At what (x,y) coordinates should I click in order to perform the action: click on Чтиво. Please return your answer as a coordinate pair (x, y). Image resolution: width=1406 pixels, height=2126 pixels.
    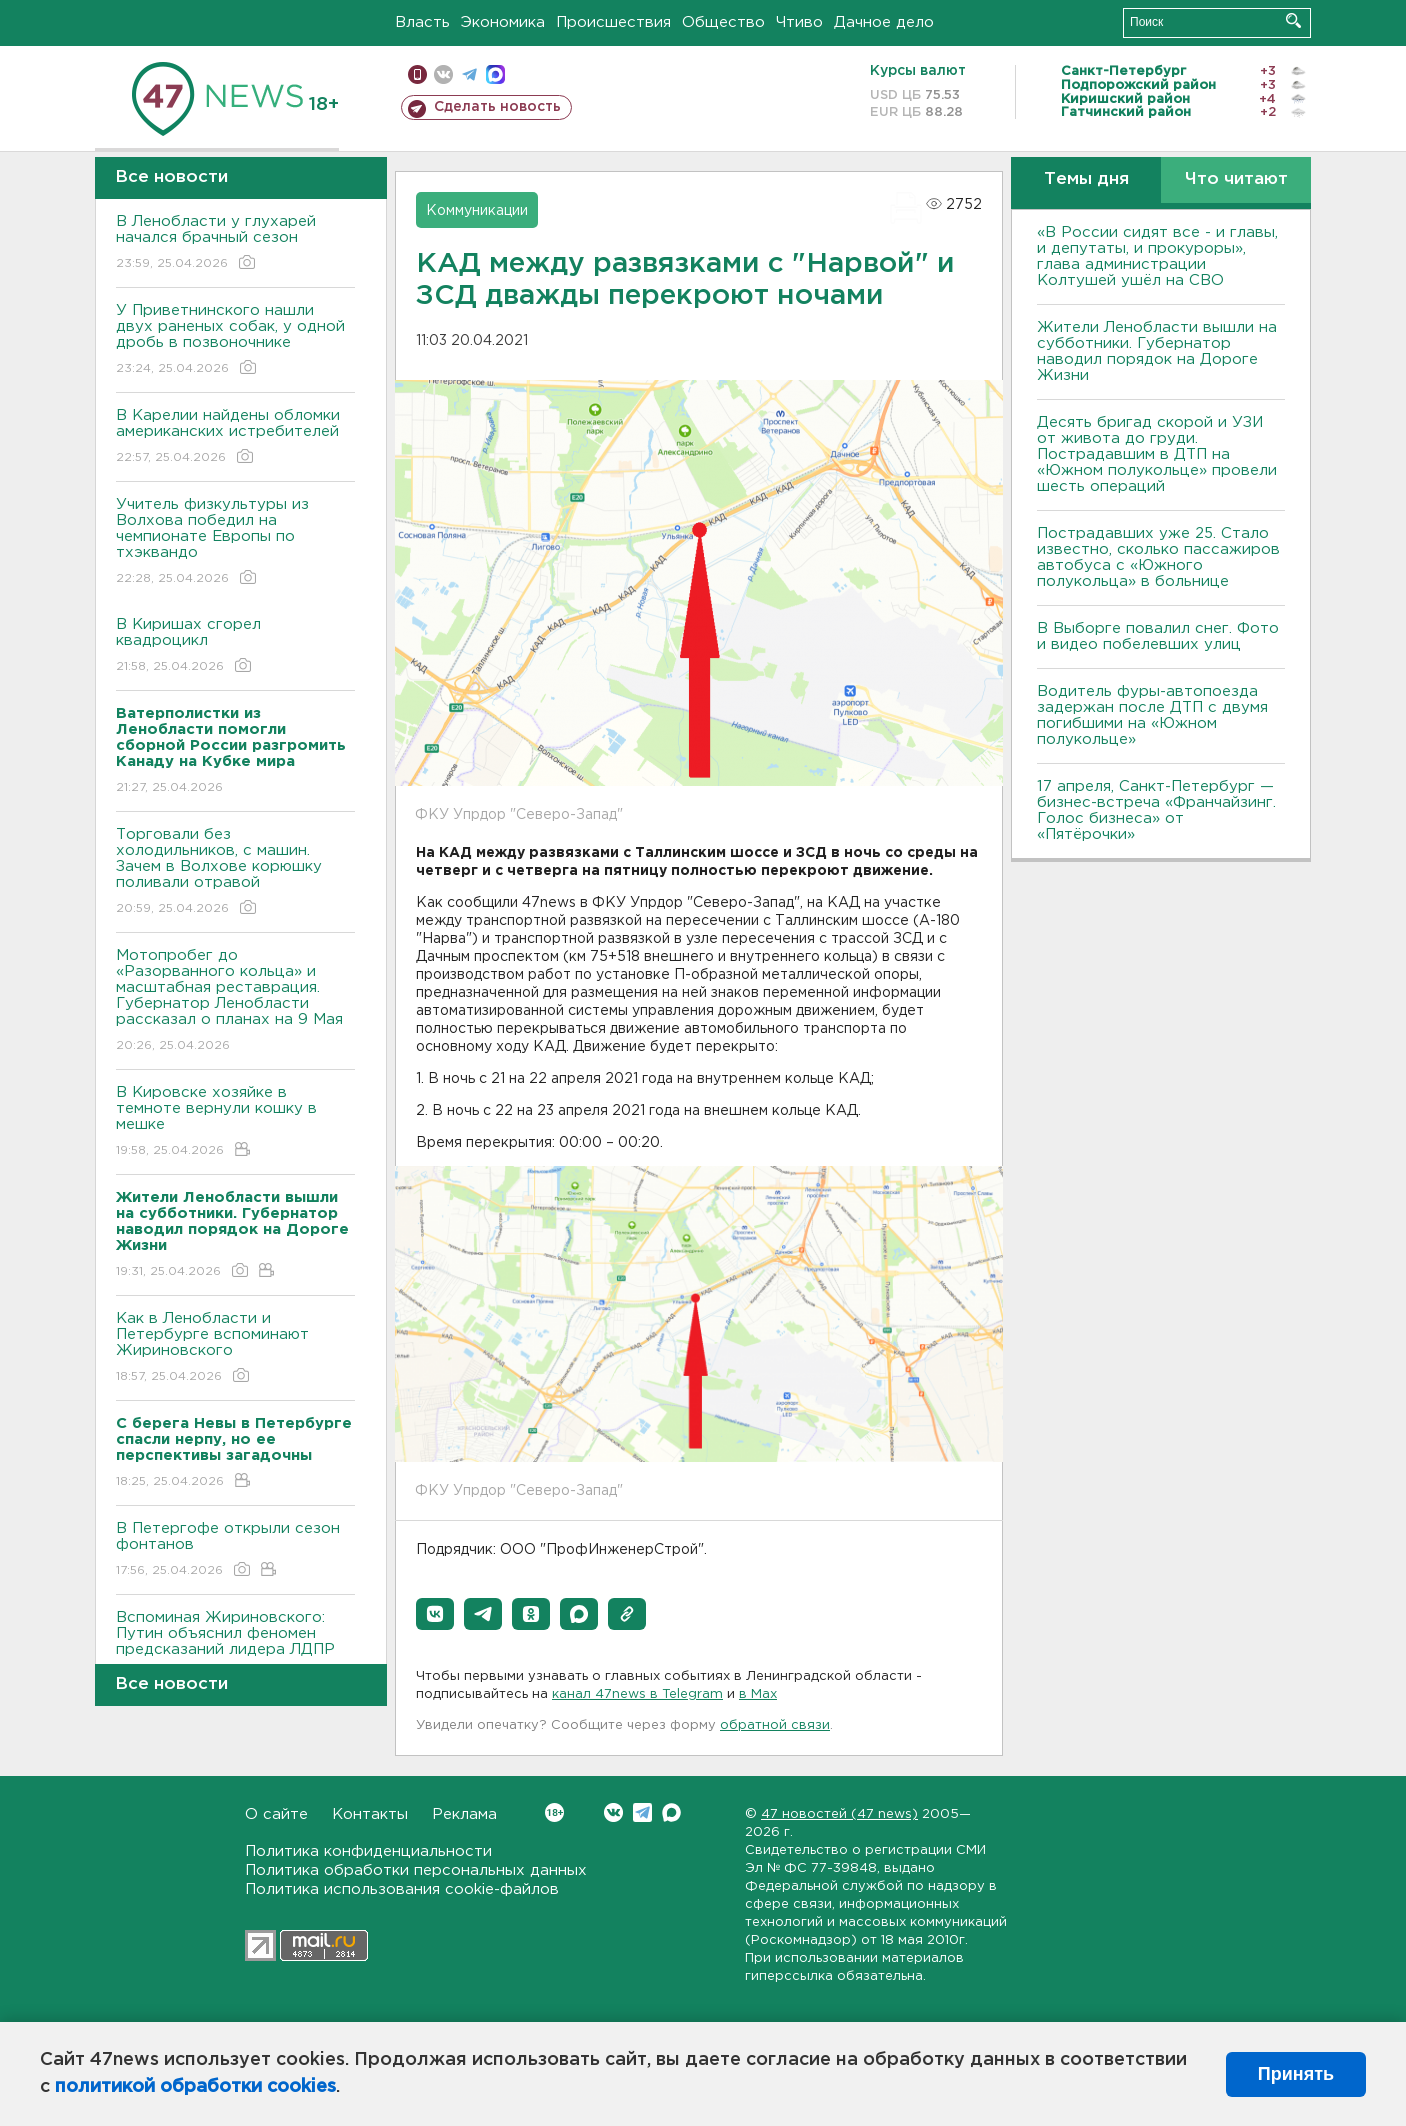
    Looking at the image, I should click on (799, 22).